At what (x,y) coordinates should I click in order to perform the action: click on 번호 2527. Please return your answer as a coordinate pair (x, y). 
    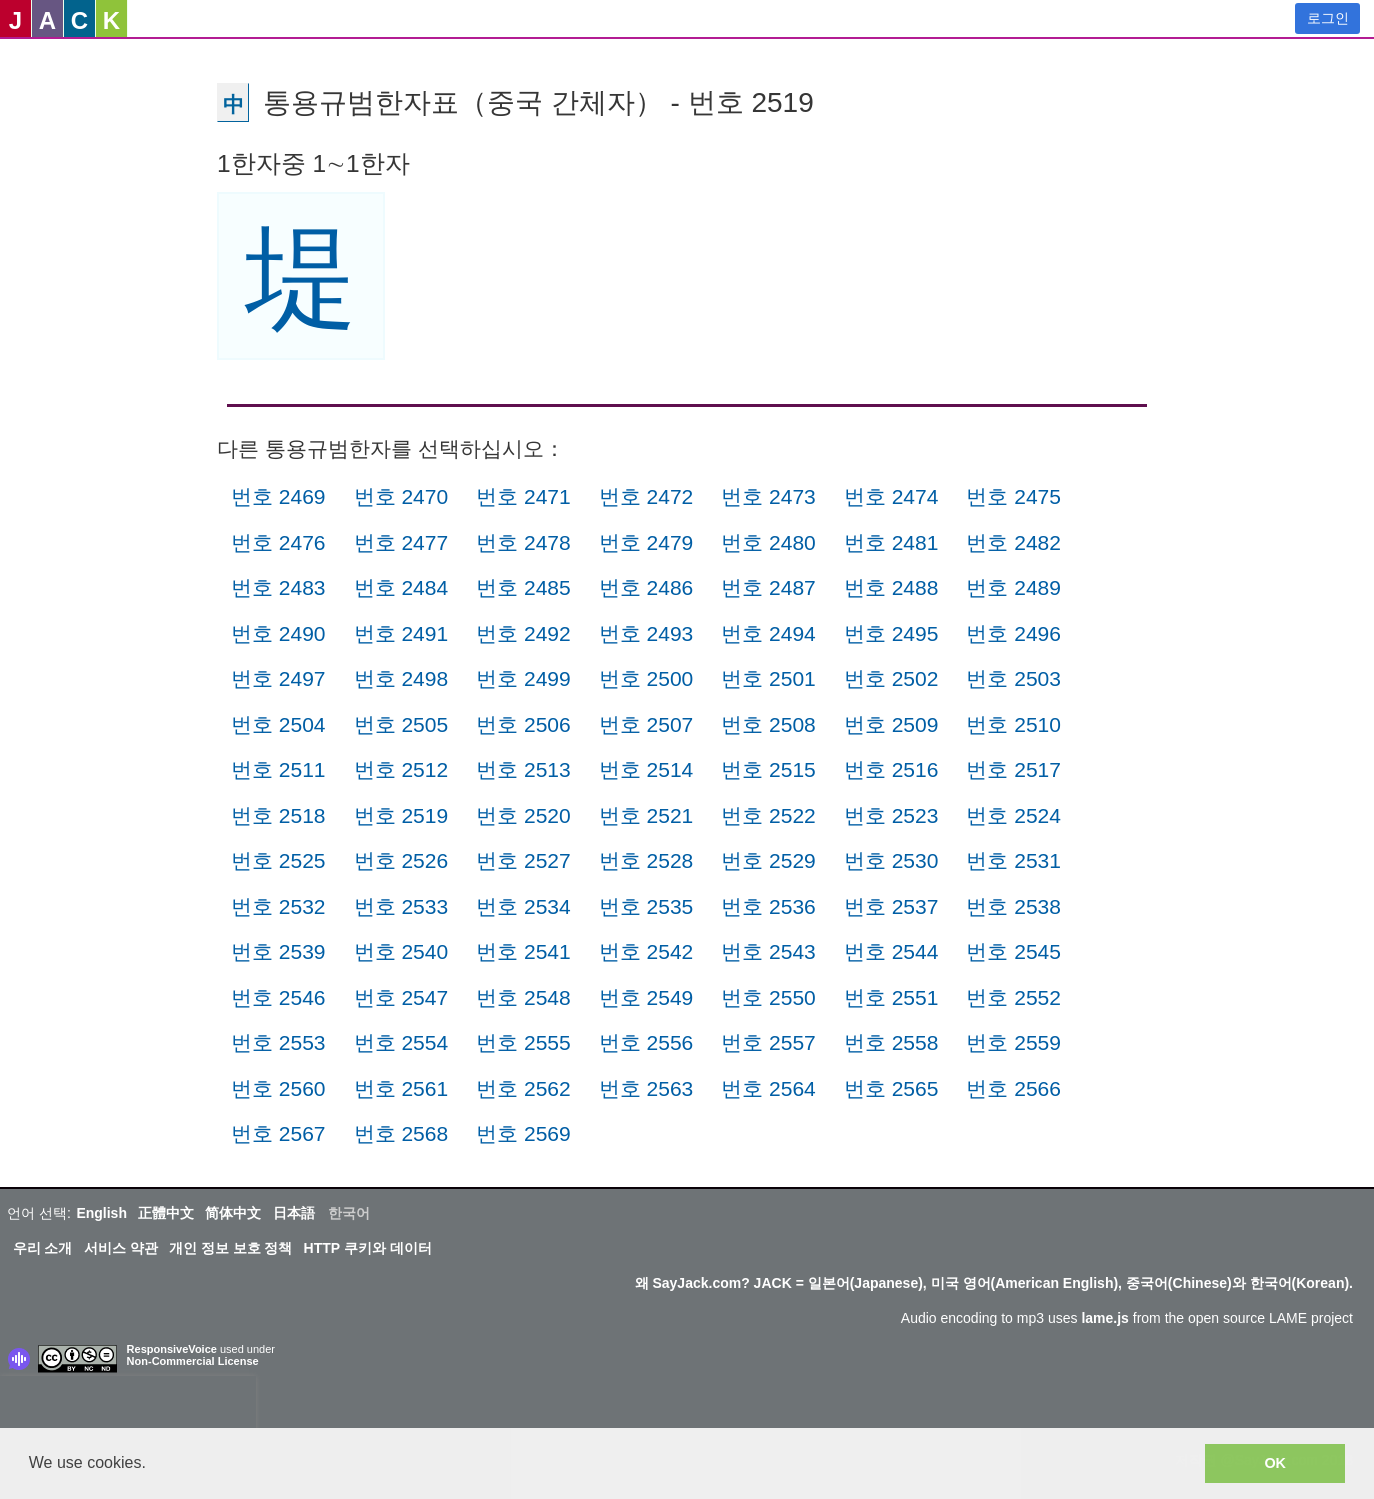
    Looking at the image, I should click on (523, 860).